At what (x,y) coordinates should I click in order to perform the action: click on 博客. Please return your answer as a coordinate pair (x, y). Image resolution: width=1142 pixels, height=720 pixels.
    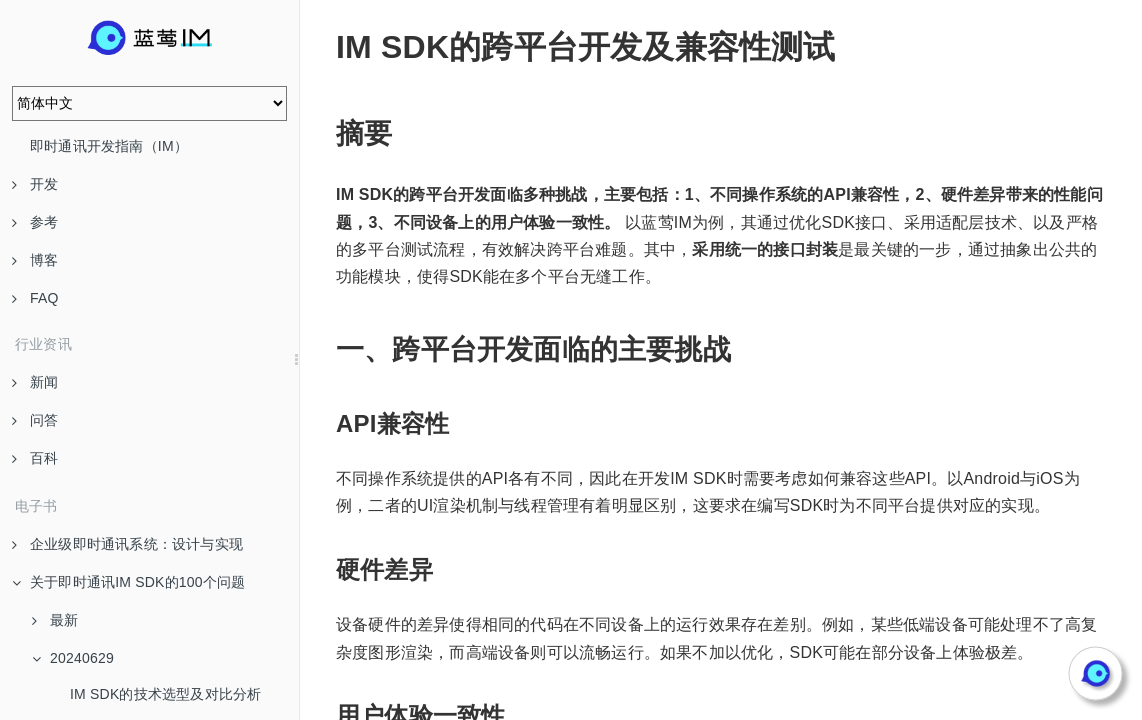
    Looking at the image, I should click on (35, 260).